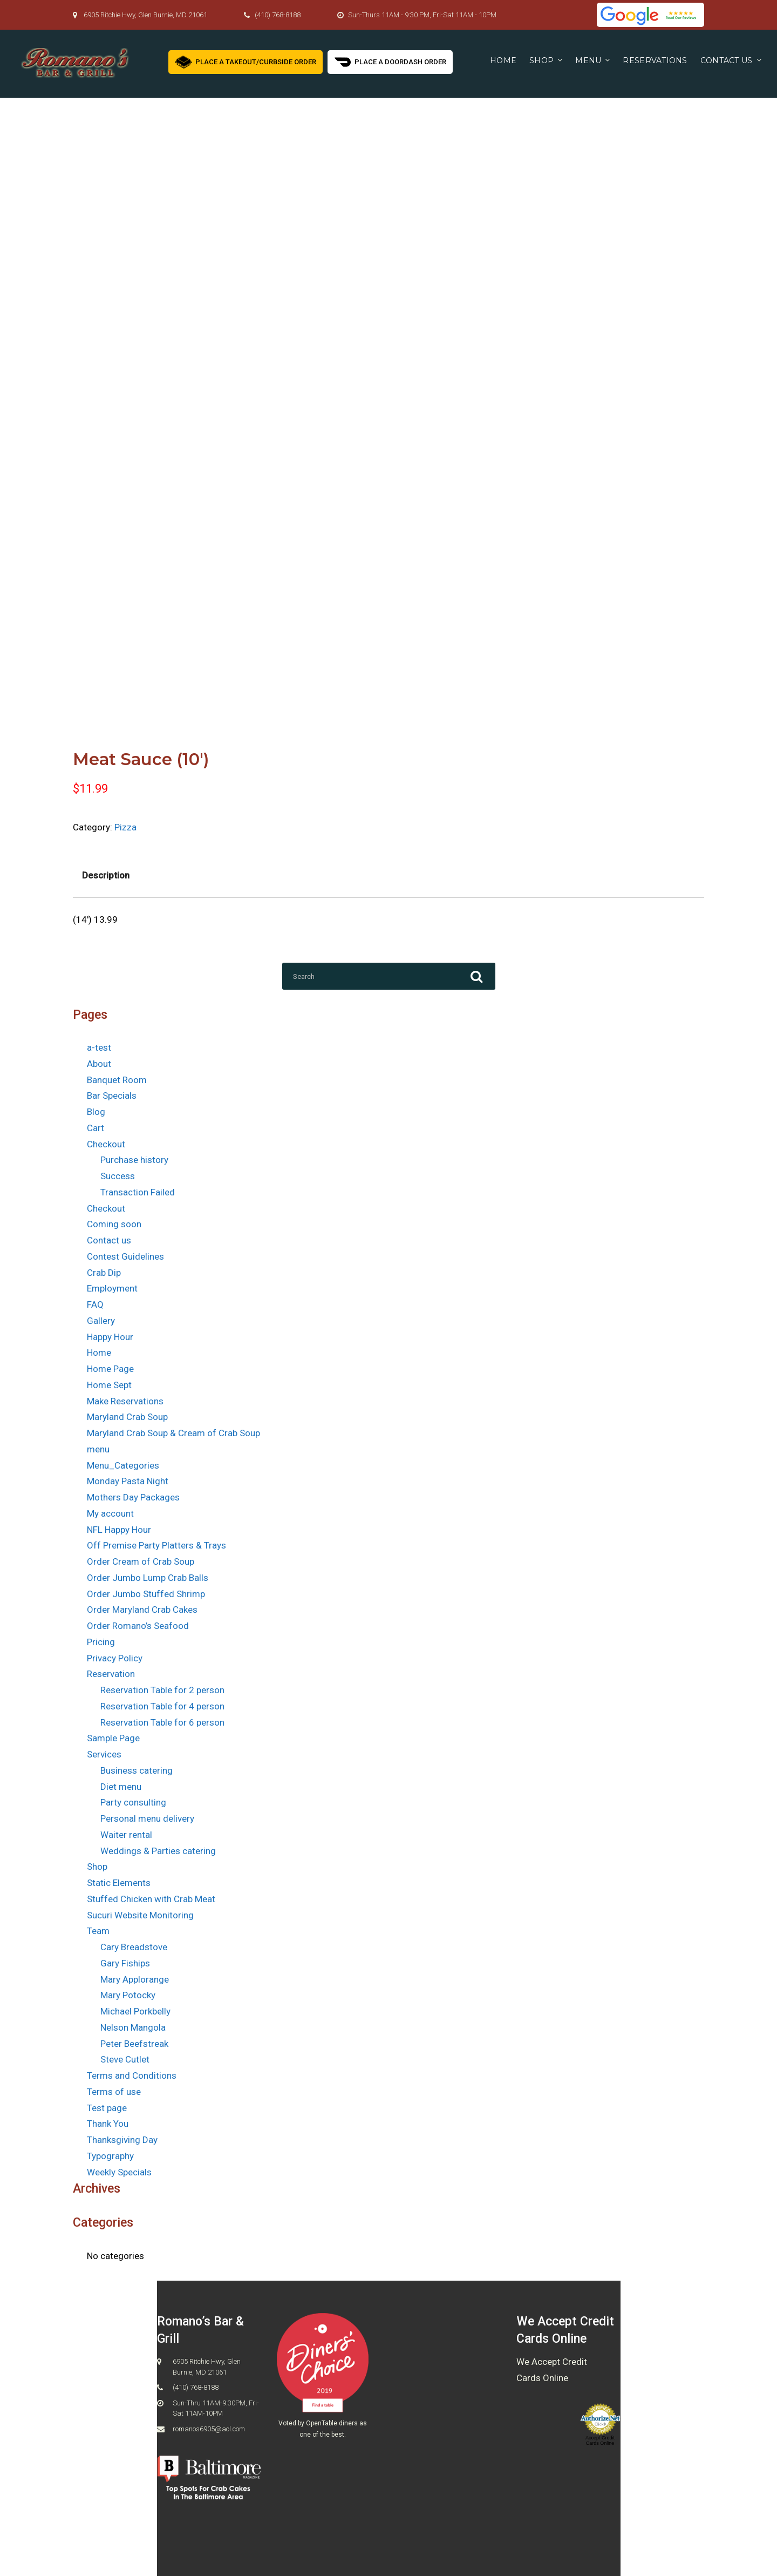  What do you see at coordinates (127, 1995) in the screenshot?
I see `Mary Potocky` at bounding box center [127, 1995].